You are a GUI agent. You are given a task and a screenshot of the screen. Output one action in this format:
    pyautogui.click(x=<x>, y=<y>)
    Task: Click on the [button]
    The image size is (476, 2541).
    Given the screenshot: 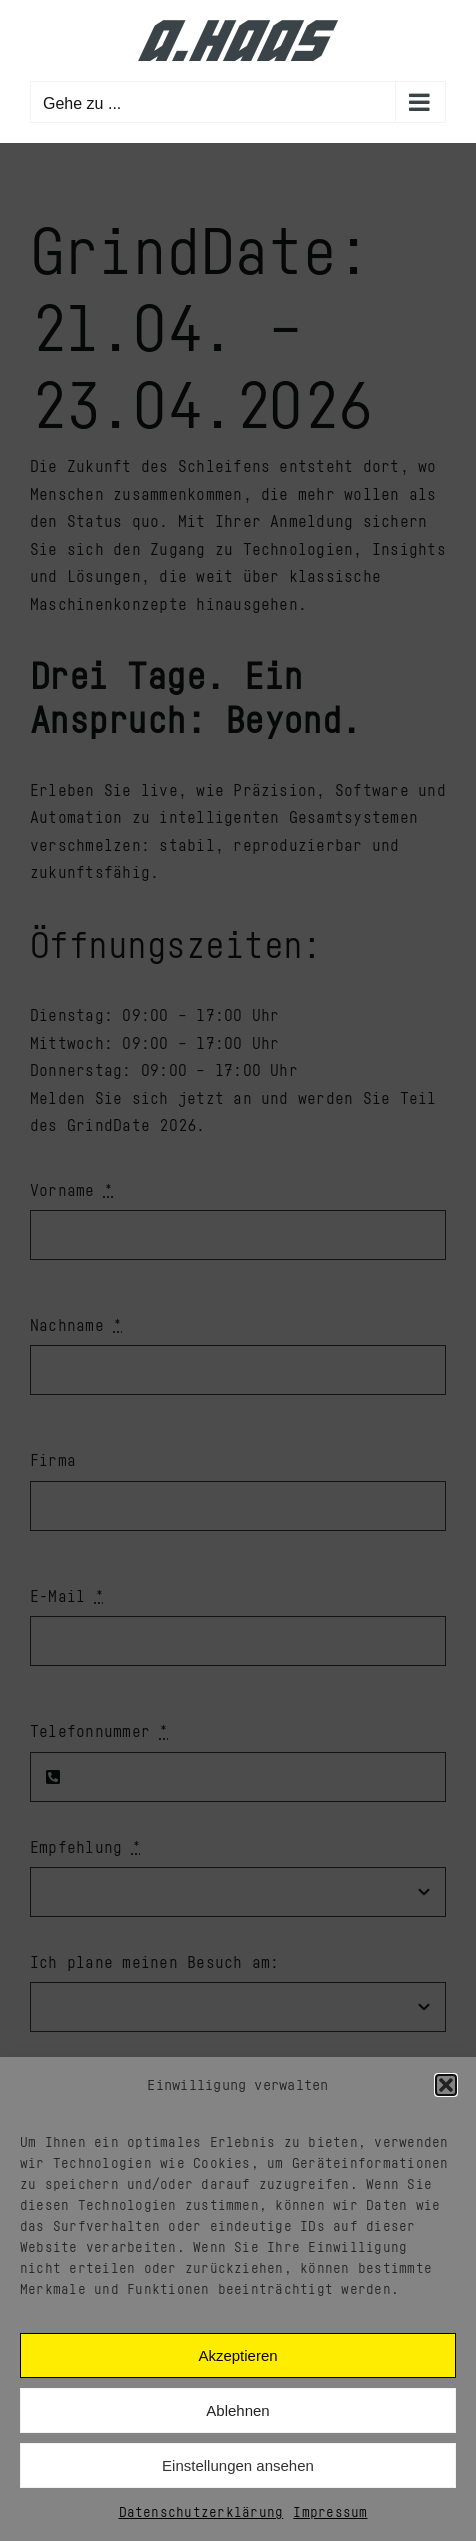 What is the action you would take?
    pyautogui.click(x=446, y=2085)
    